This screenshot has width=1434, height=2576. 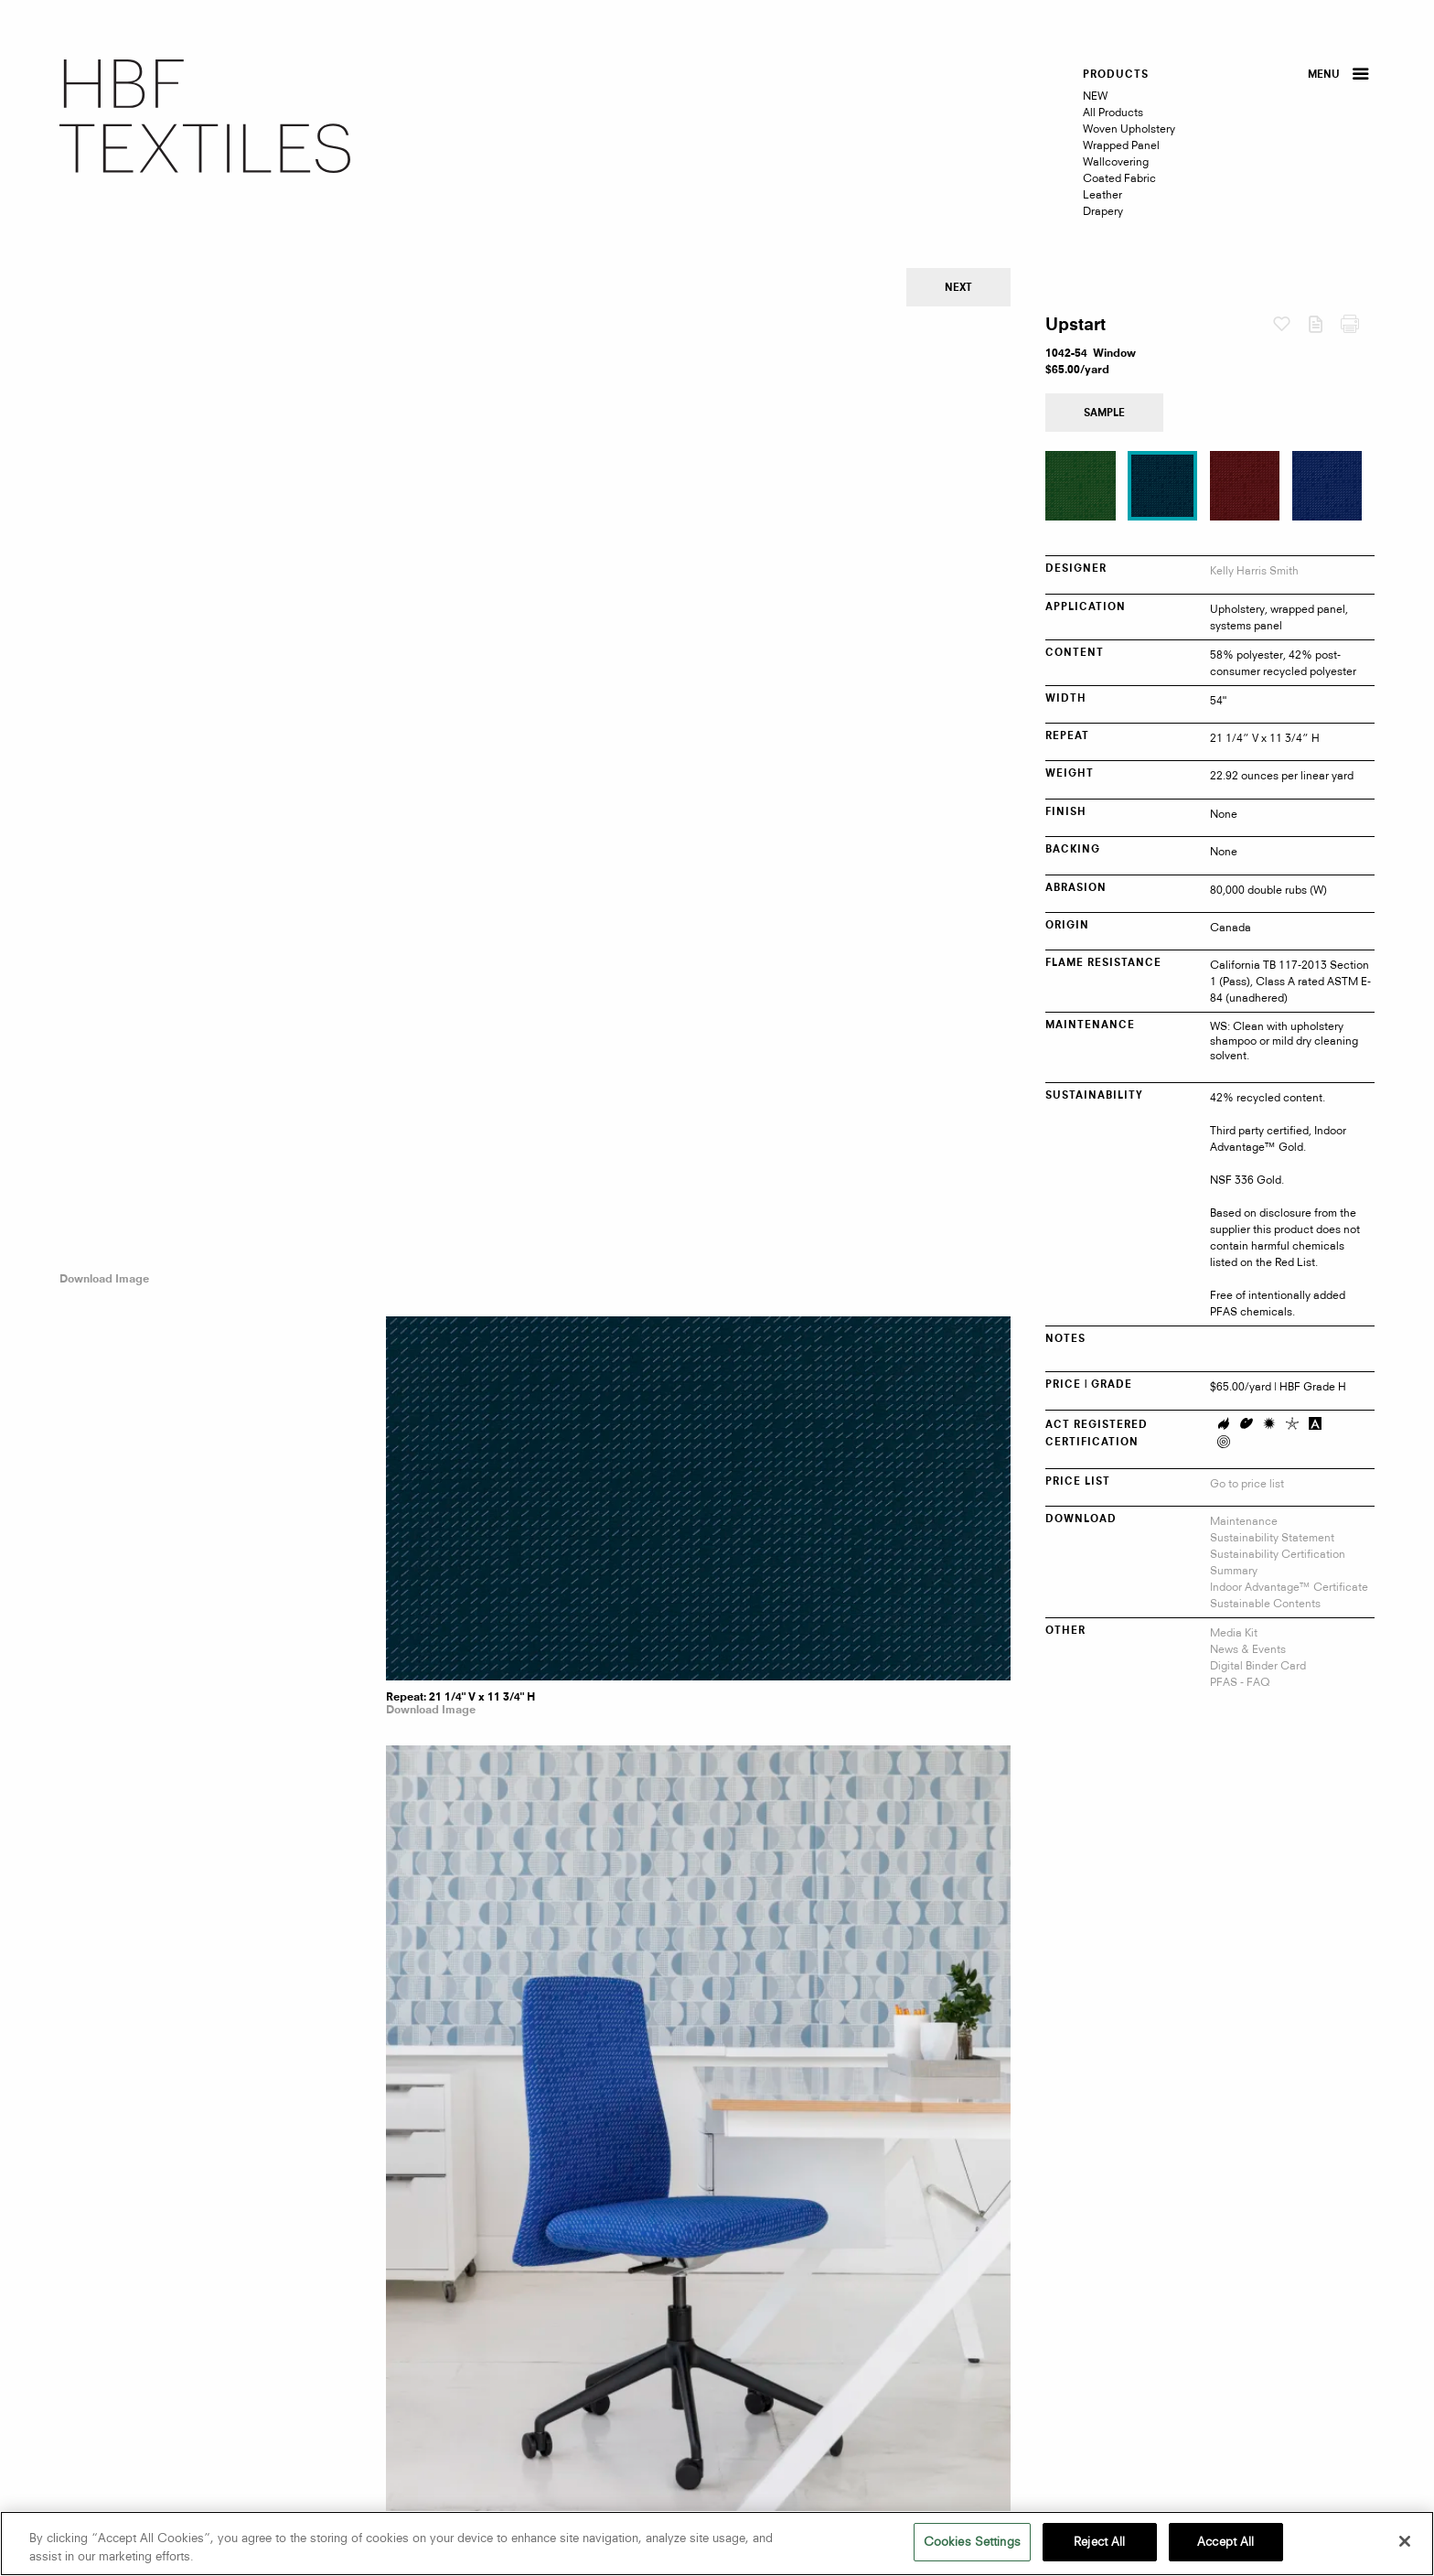 What do you see at coordinates (1116, 161) in the screenshot?
I see `Wallcovering [menuitem]` at bounding box center [1116, 161].